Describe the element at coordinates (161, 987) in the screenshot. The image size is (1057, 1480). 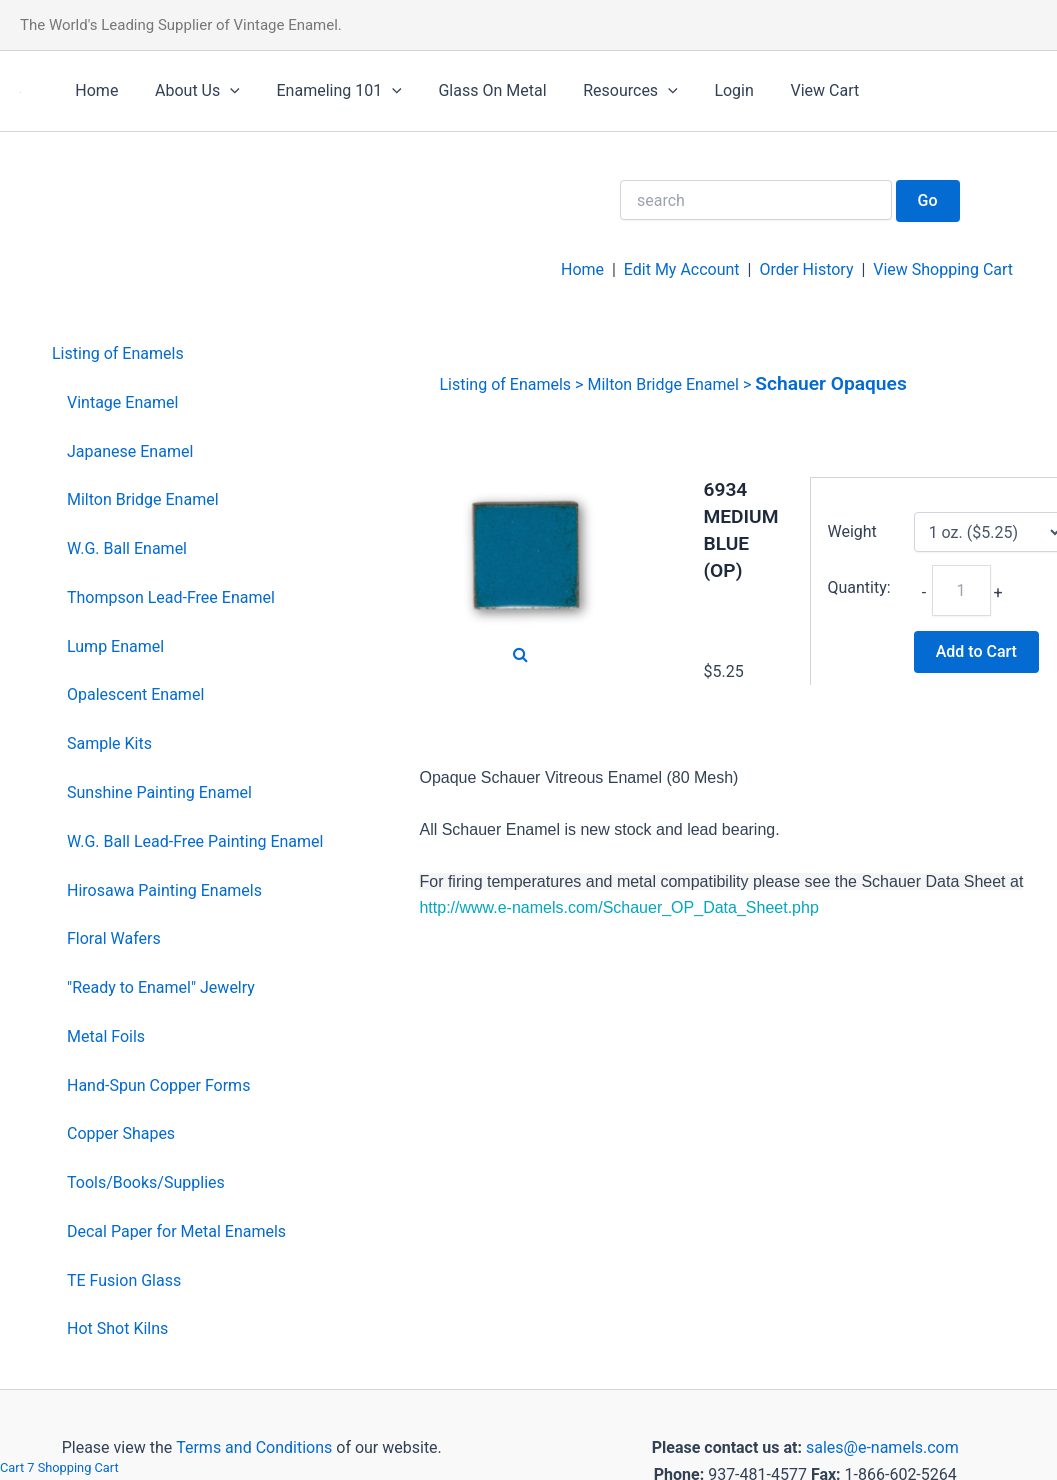
I see `"Ready to Enamel" Jewelry` at that location.